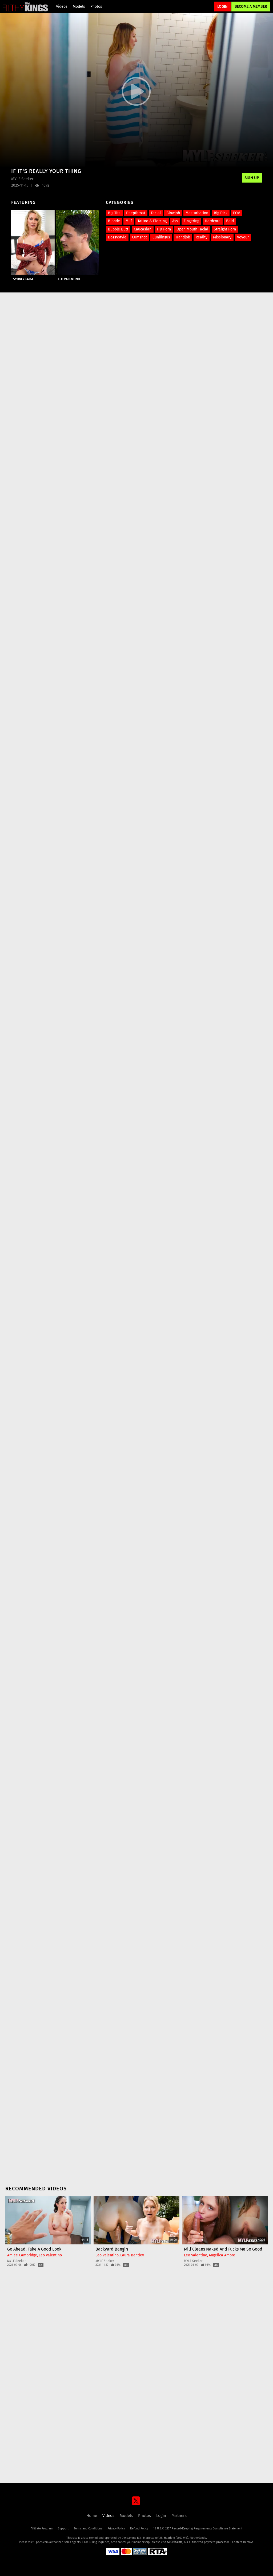 This screenshot has width=273, height=2576. I want to click on Masturbation, so click(197, 213).